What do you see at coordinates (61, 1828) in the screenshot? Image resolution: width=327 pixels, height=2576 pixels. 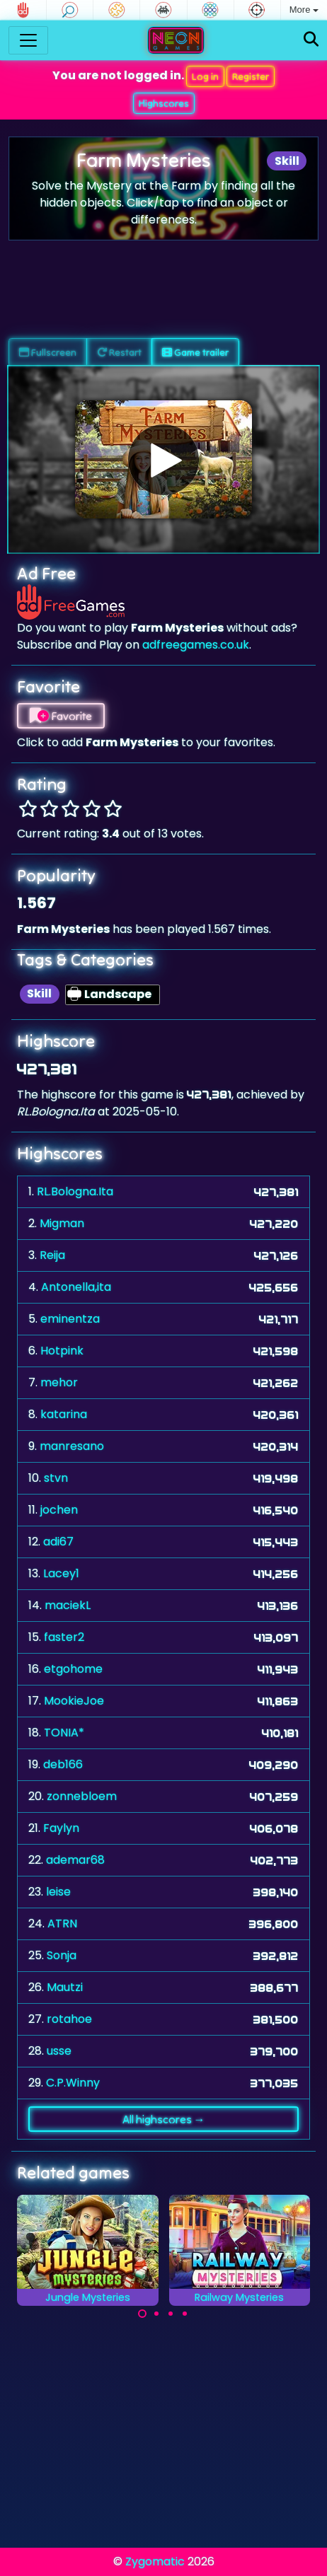 I see `Faylyn` at bounding box center [61, 1828].